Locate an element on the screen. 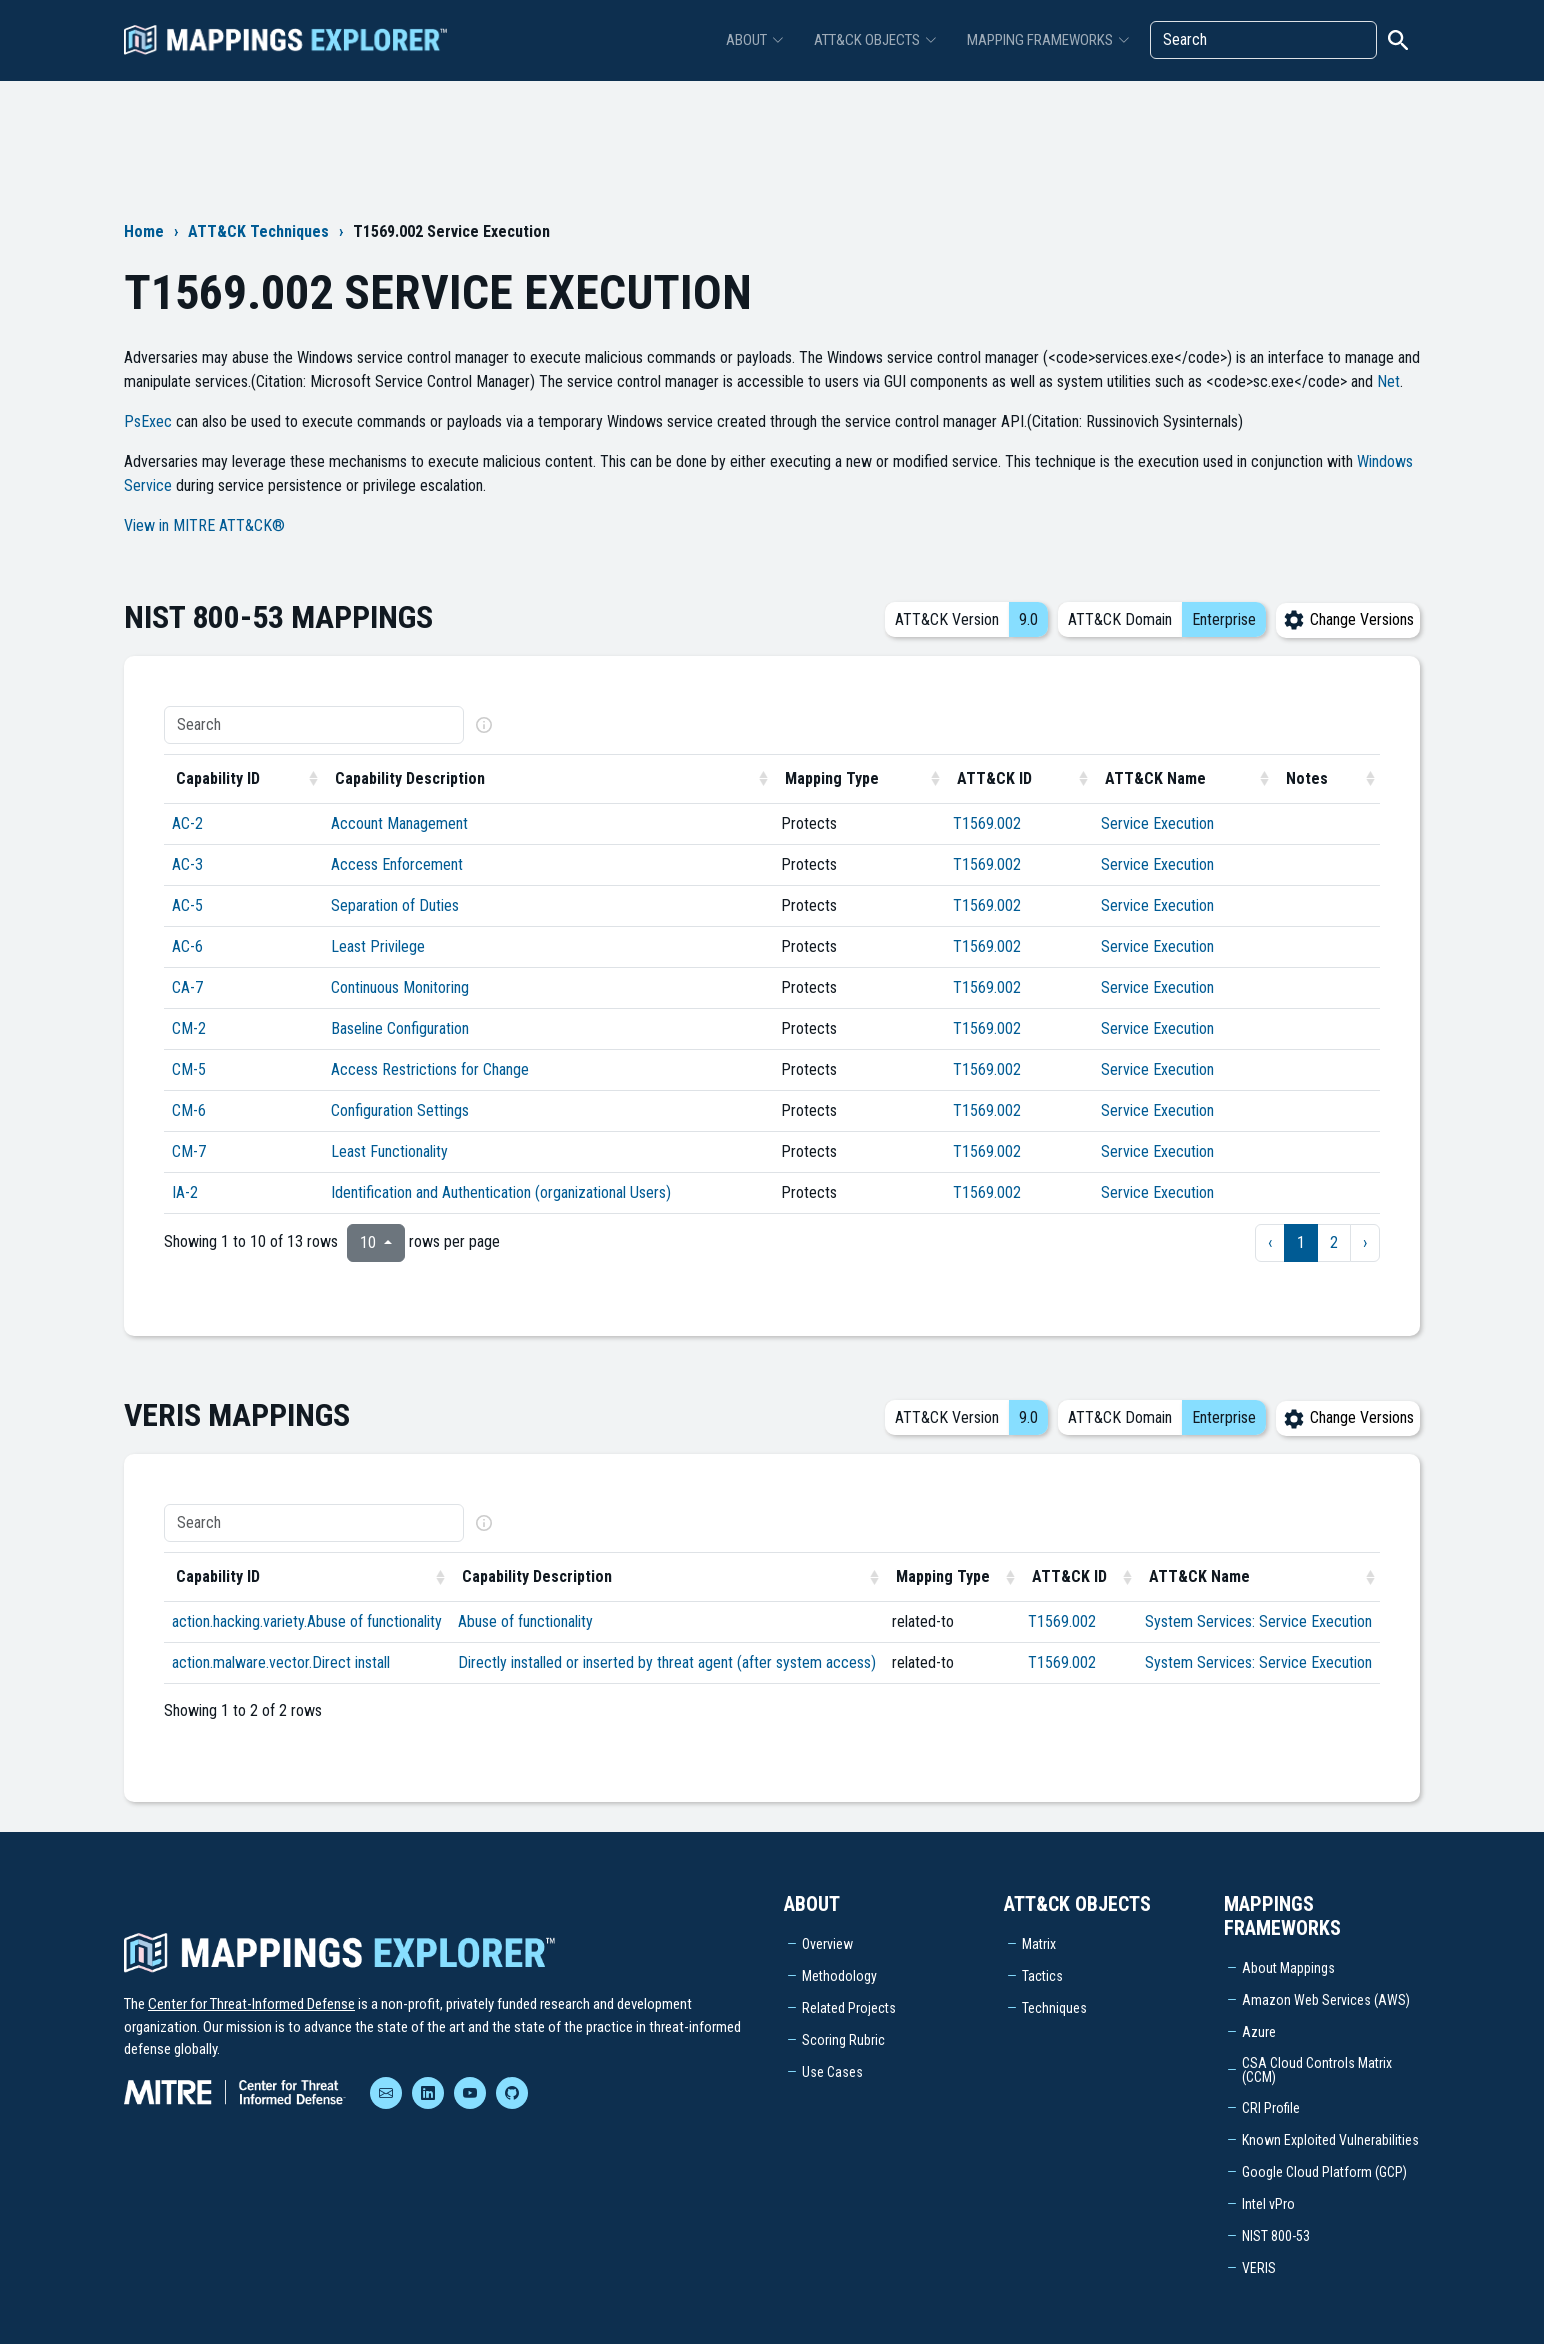  ATT&CK Techniques is located at coordinates (258, 231).